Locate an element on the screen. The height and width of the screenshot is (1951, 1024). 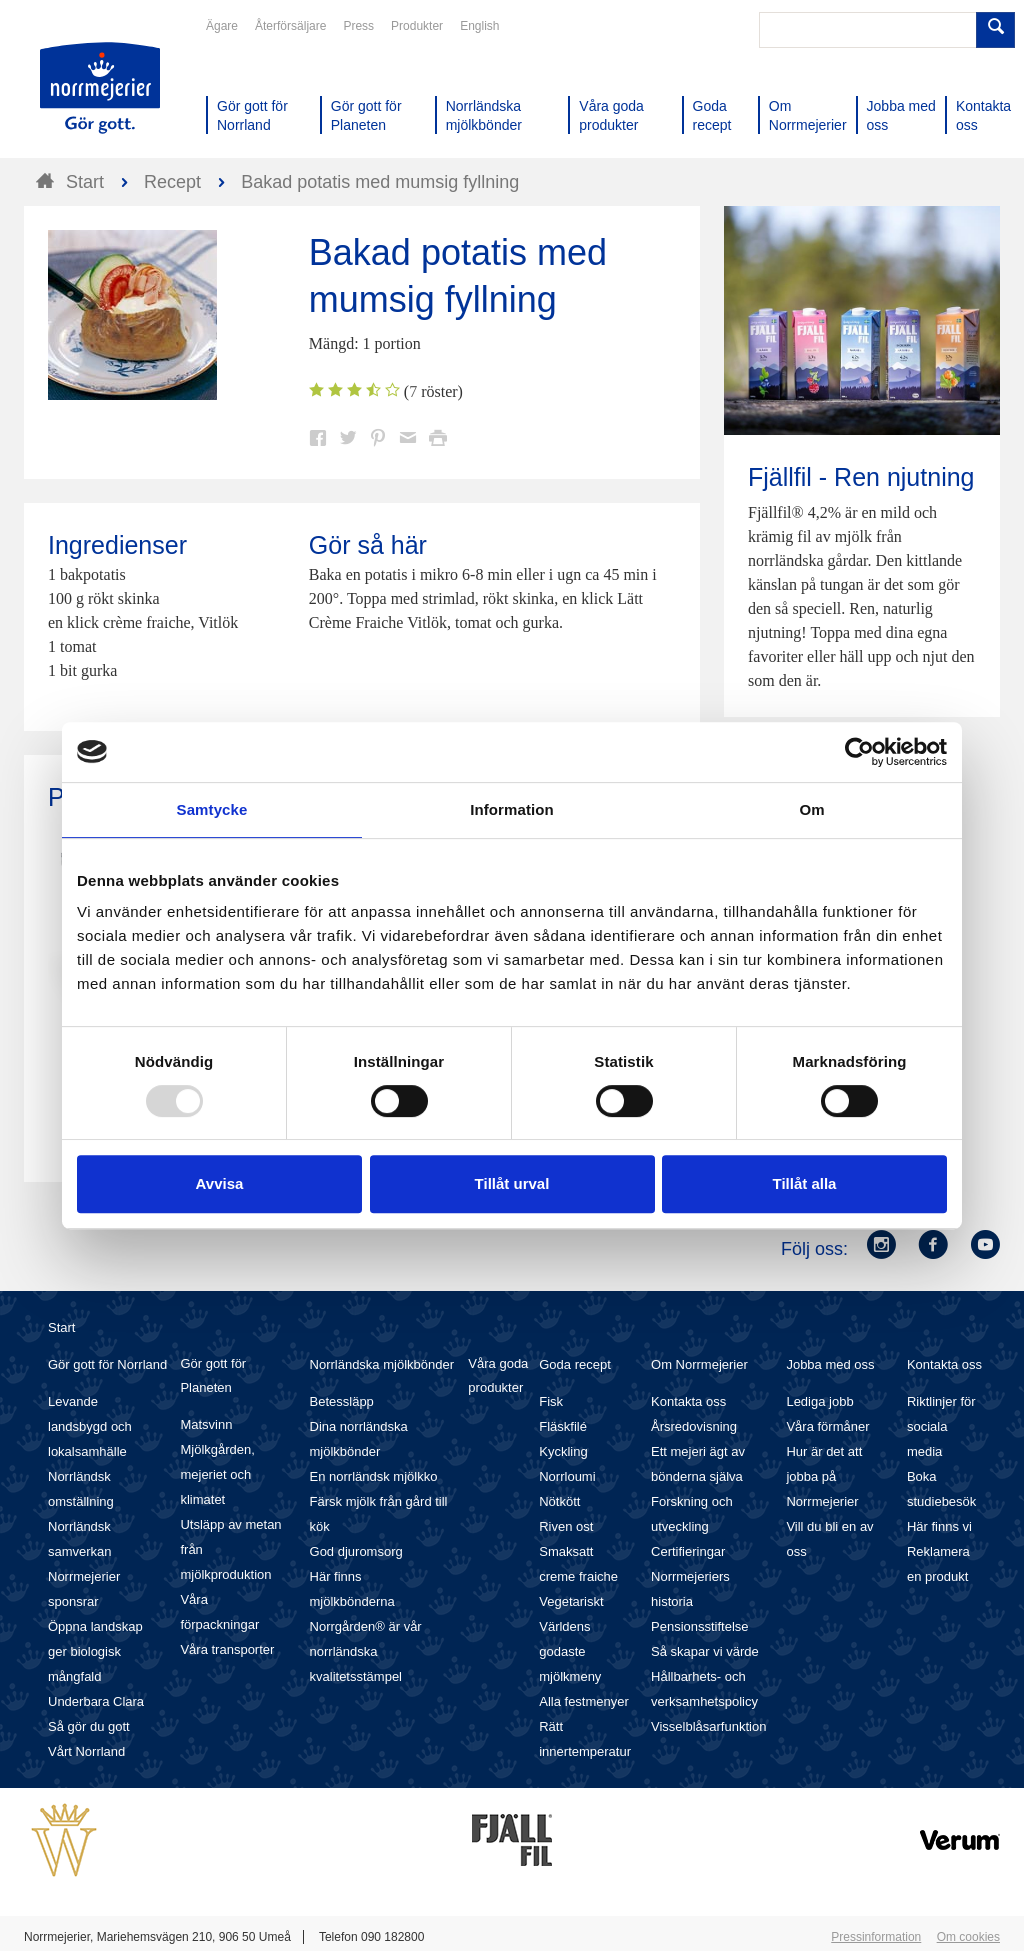
Årsredovisning is located at coordinates (694, 1426).